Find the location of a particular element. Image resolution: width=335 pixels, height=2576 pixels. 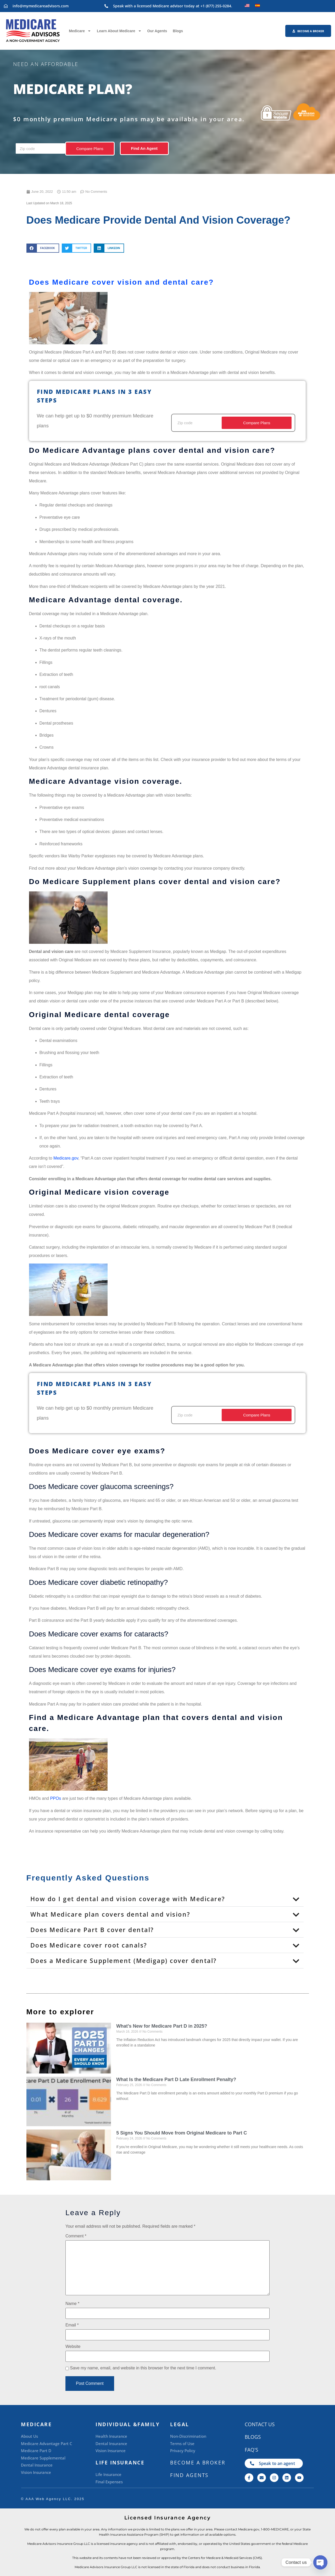

Our Agents is located at coordinates (157, 31).